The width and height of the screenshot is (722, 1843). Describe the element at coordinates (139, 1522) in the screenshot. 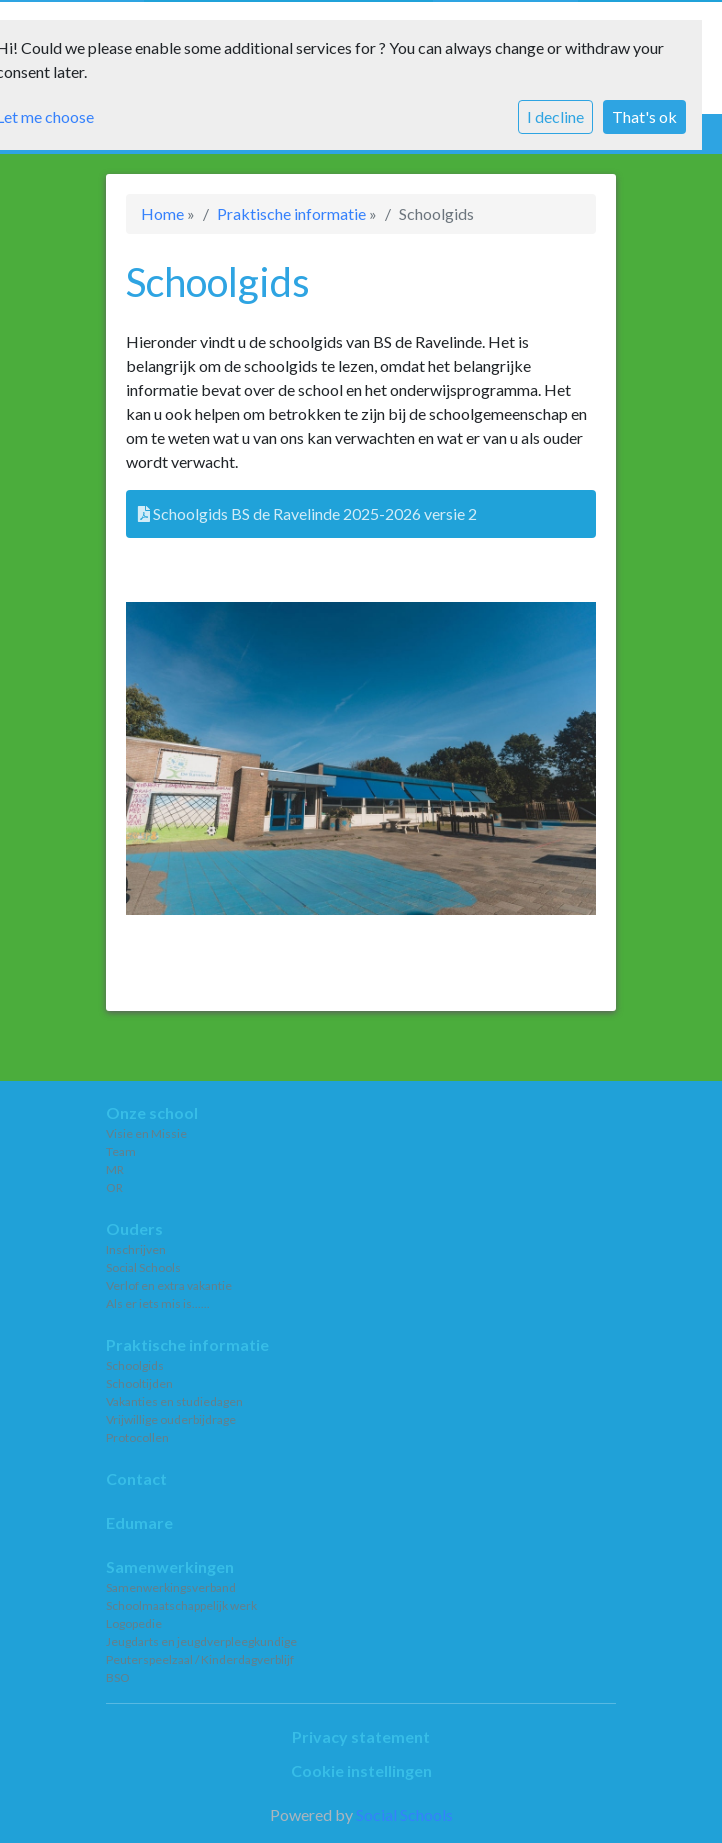

I see `Edumare` at that location.